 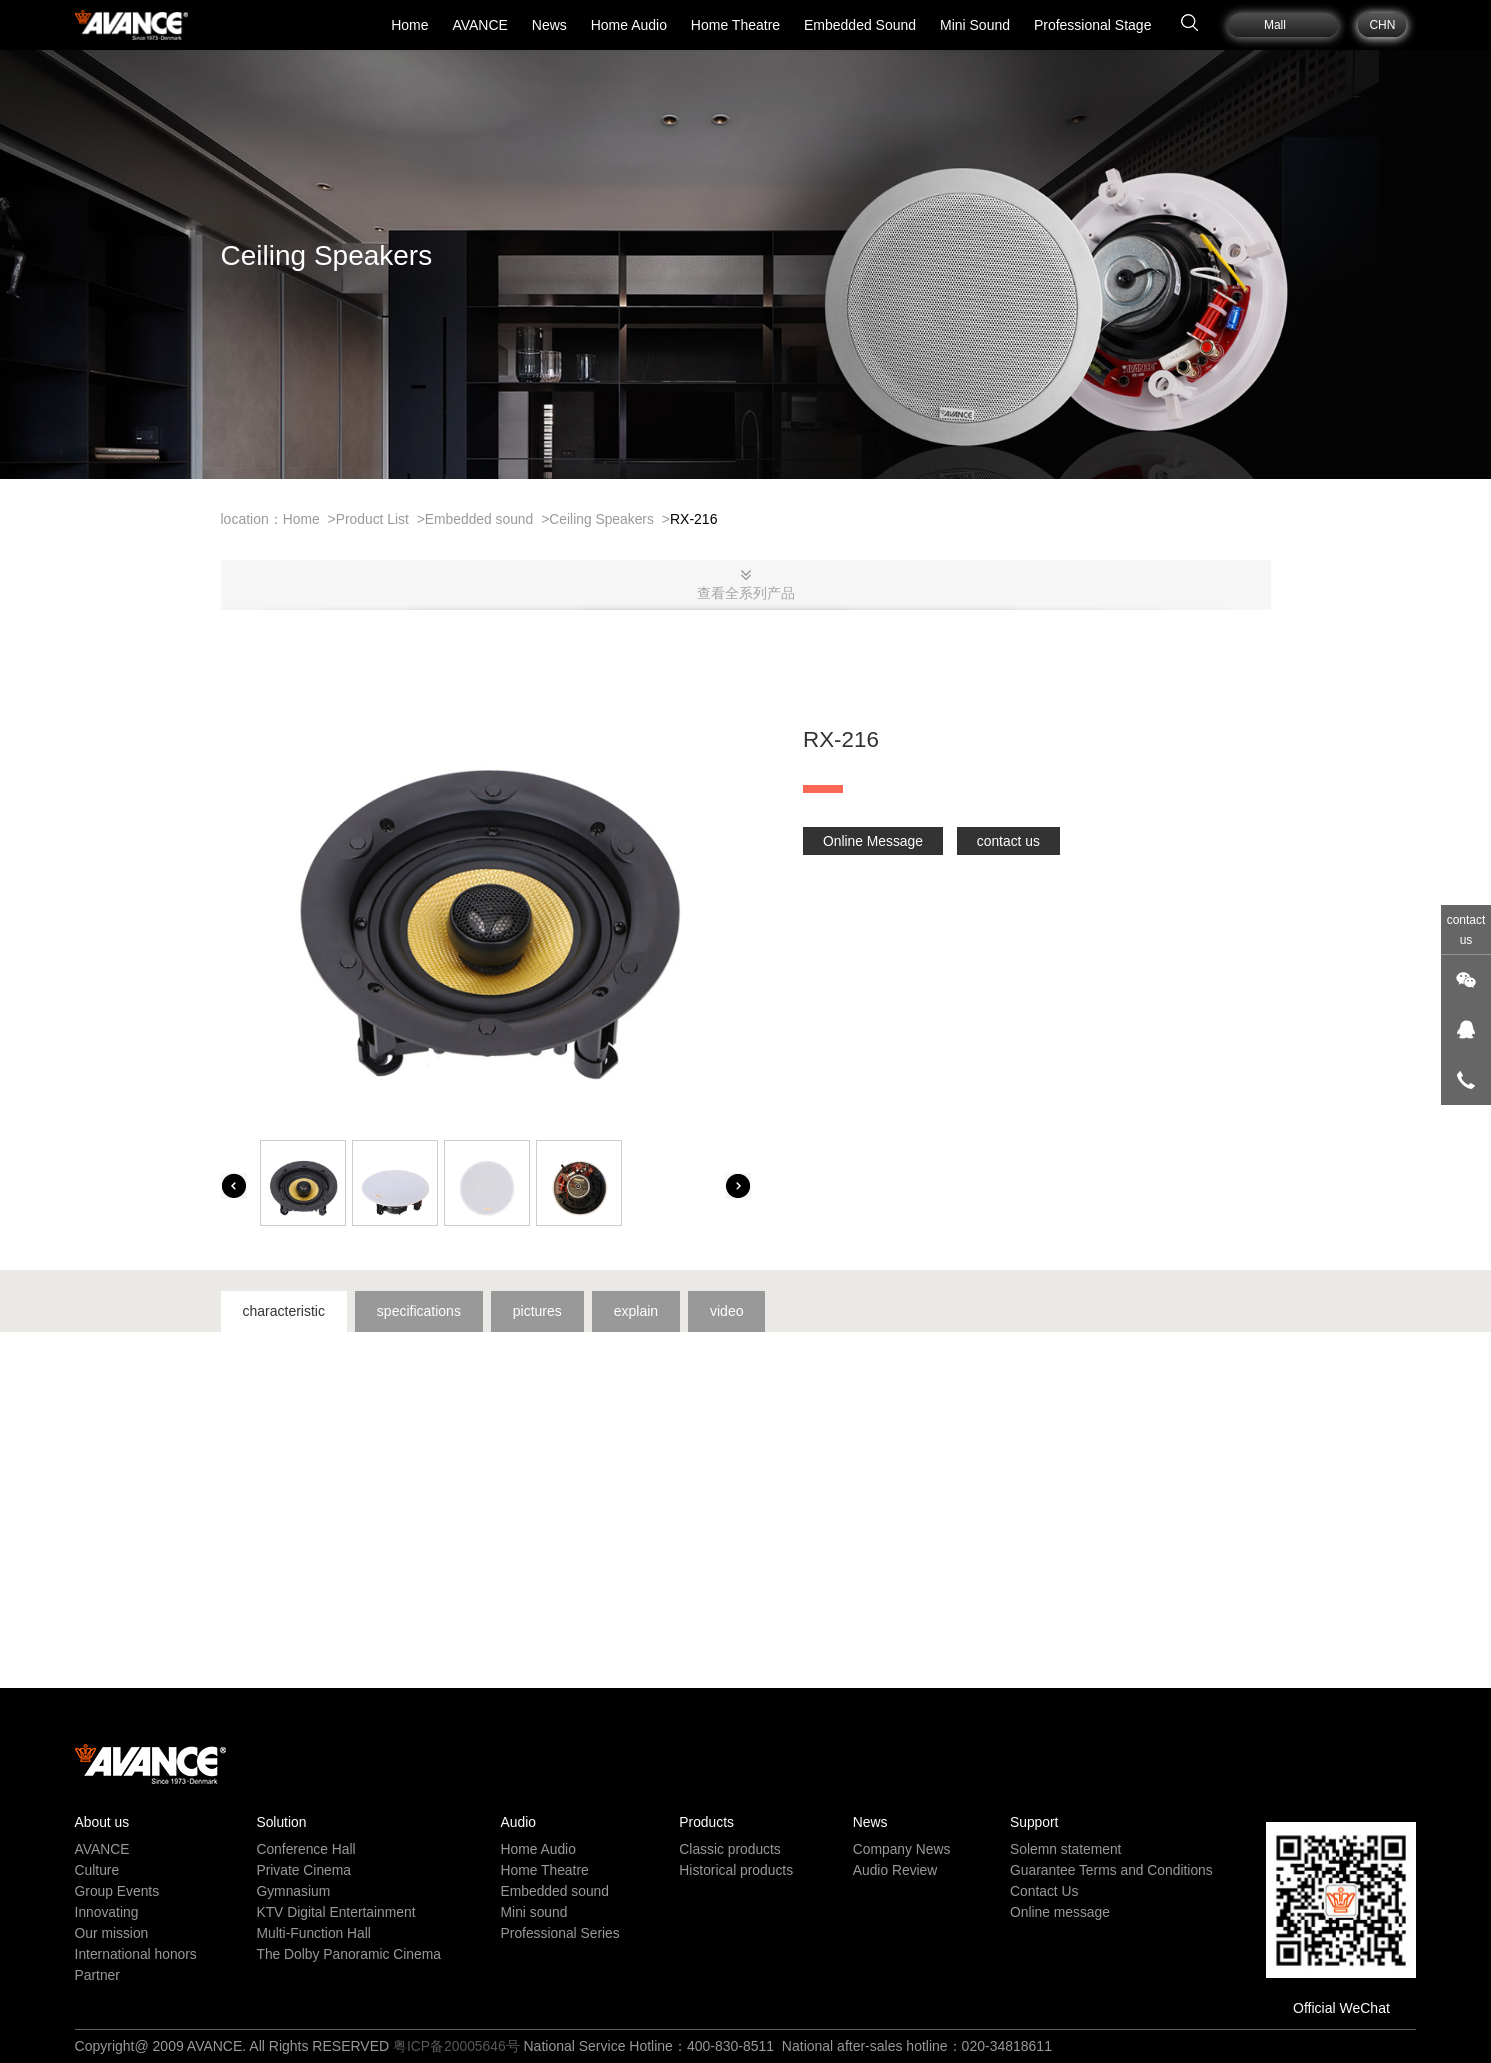 I want to click on News, so click(x=549, y=25).